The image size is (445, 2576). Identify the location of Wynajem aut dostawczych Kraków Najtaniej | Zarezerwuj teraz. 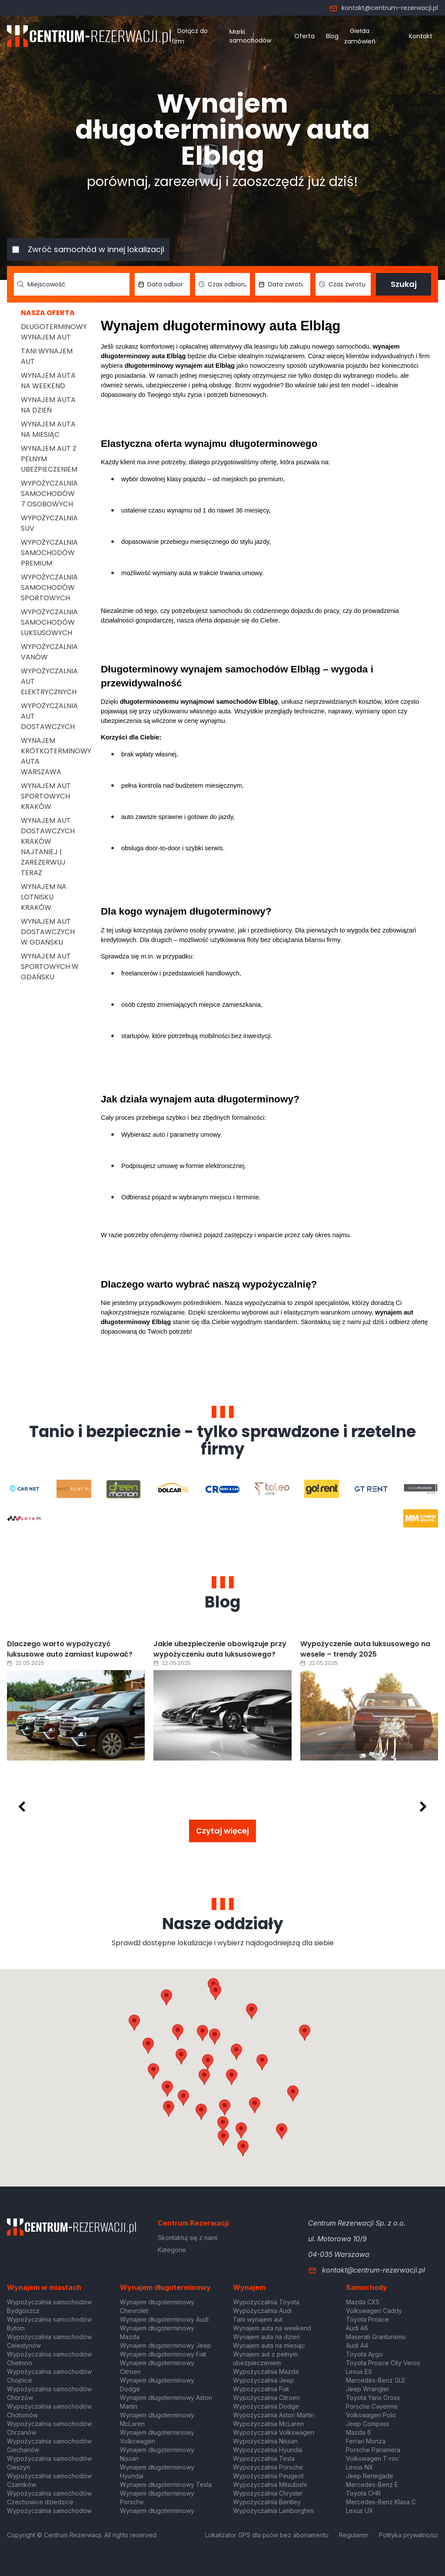
(48, 846).